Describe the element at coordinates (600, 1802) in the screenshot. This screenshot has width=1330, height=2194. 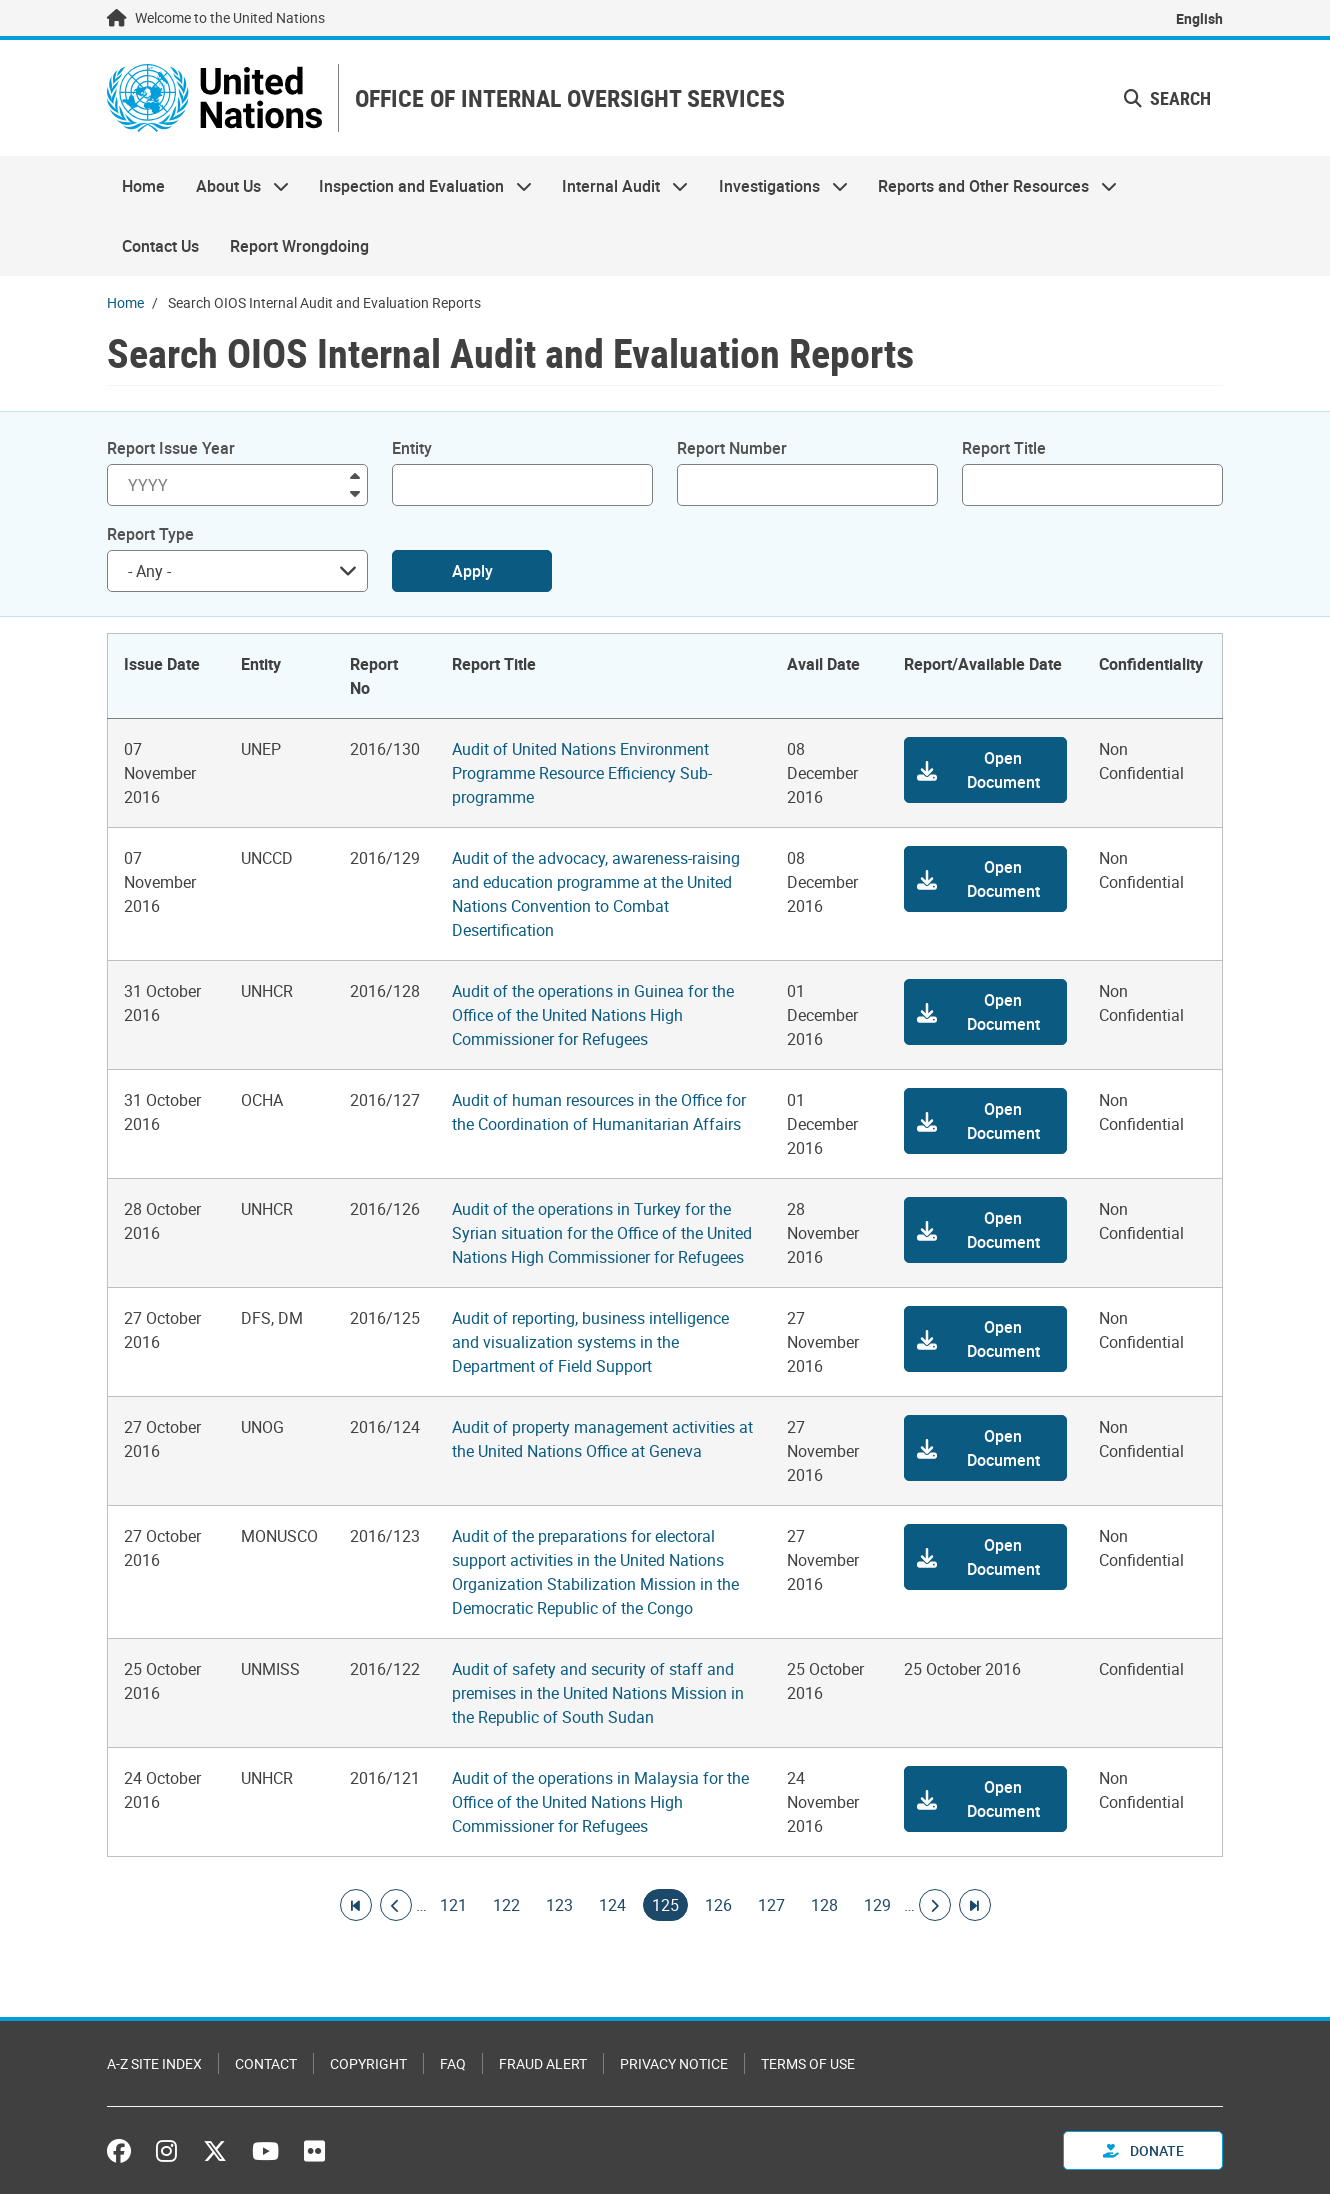
I see `Audit of the operations in Malaysia for the Office of the United Nations High Commissioner for Refugees` at that location.